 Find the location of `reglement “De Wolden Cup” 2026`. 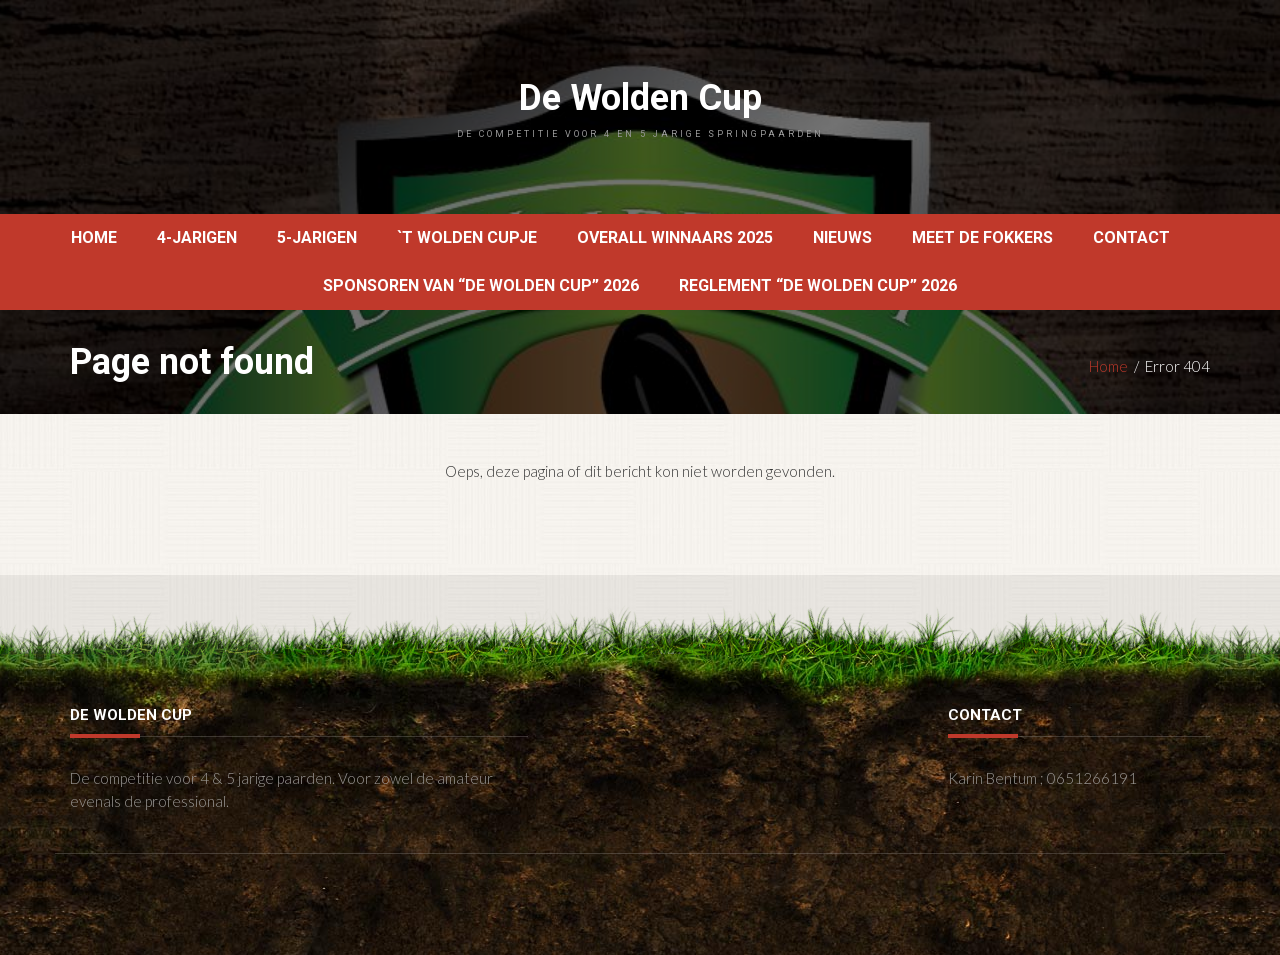

reglement “De Wolden Cup” 2026 is located at coordinates (818, 285).